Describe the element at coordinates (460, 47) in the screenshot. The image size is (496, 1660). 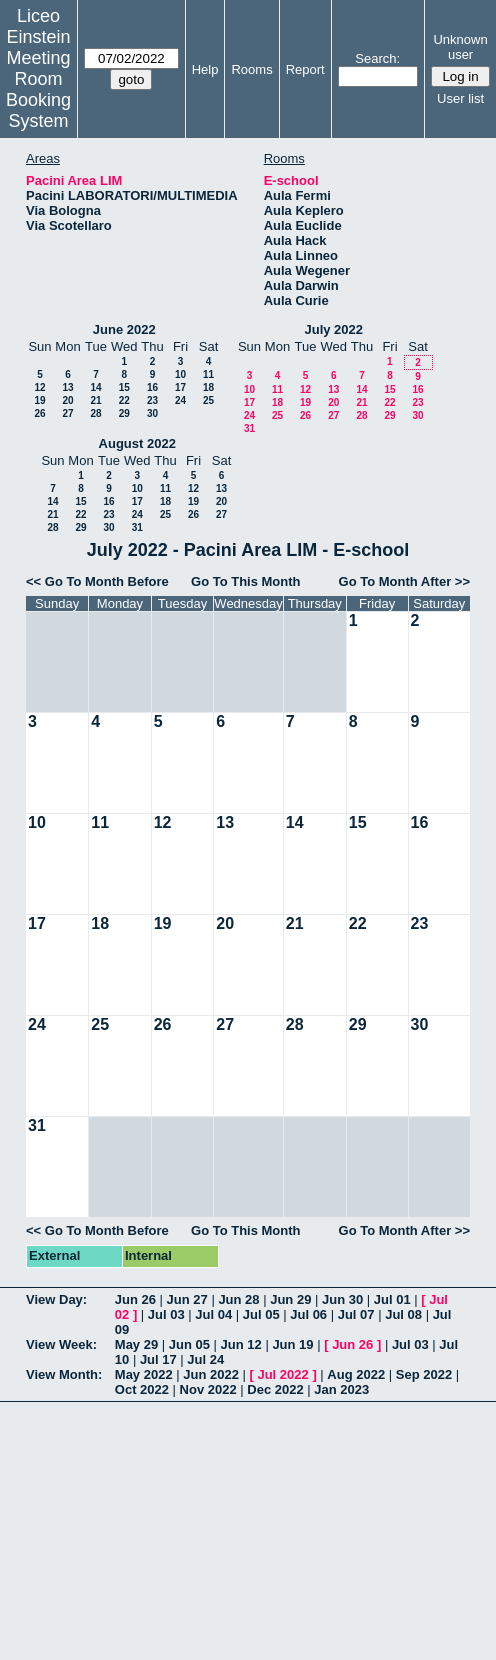
I see `Unknown user` at that location.